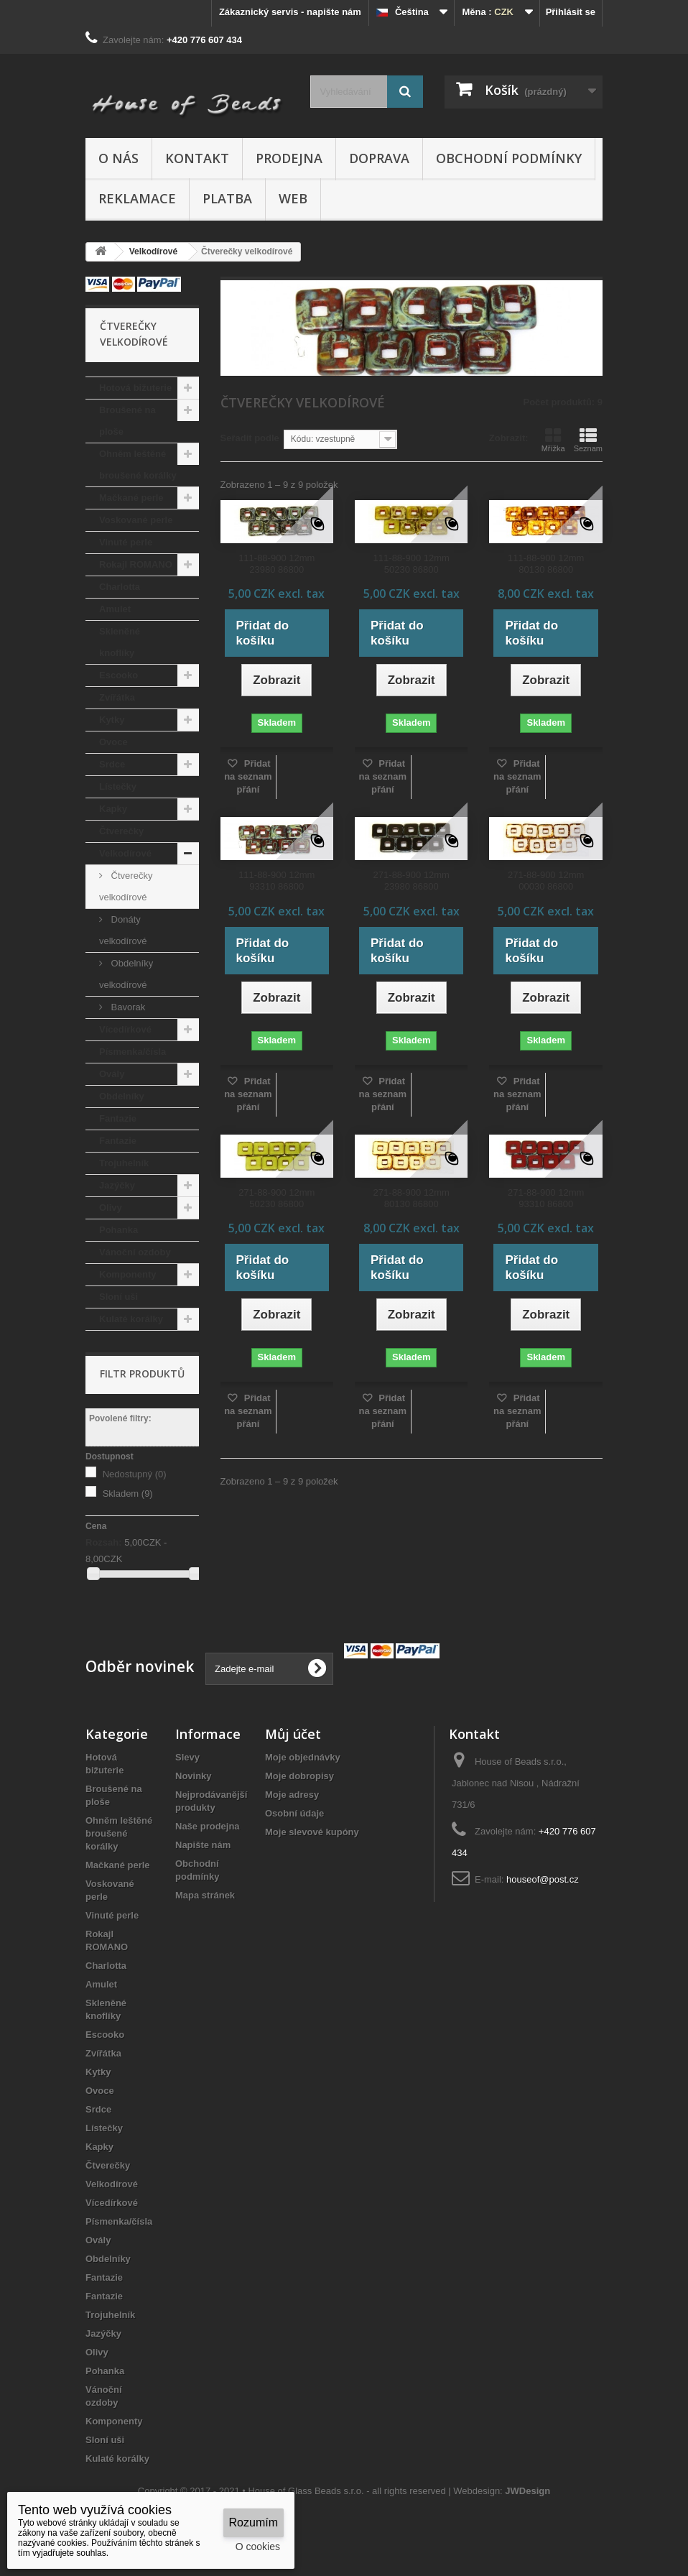 The image size is (688, 2576). Describe the element at coordinates (131, 1319) in the screenshot. I see `Kulaté korálky` at that location.